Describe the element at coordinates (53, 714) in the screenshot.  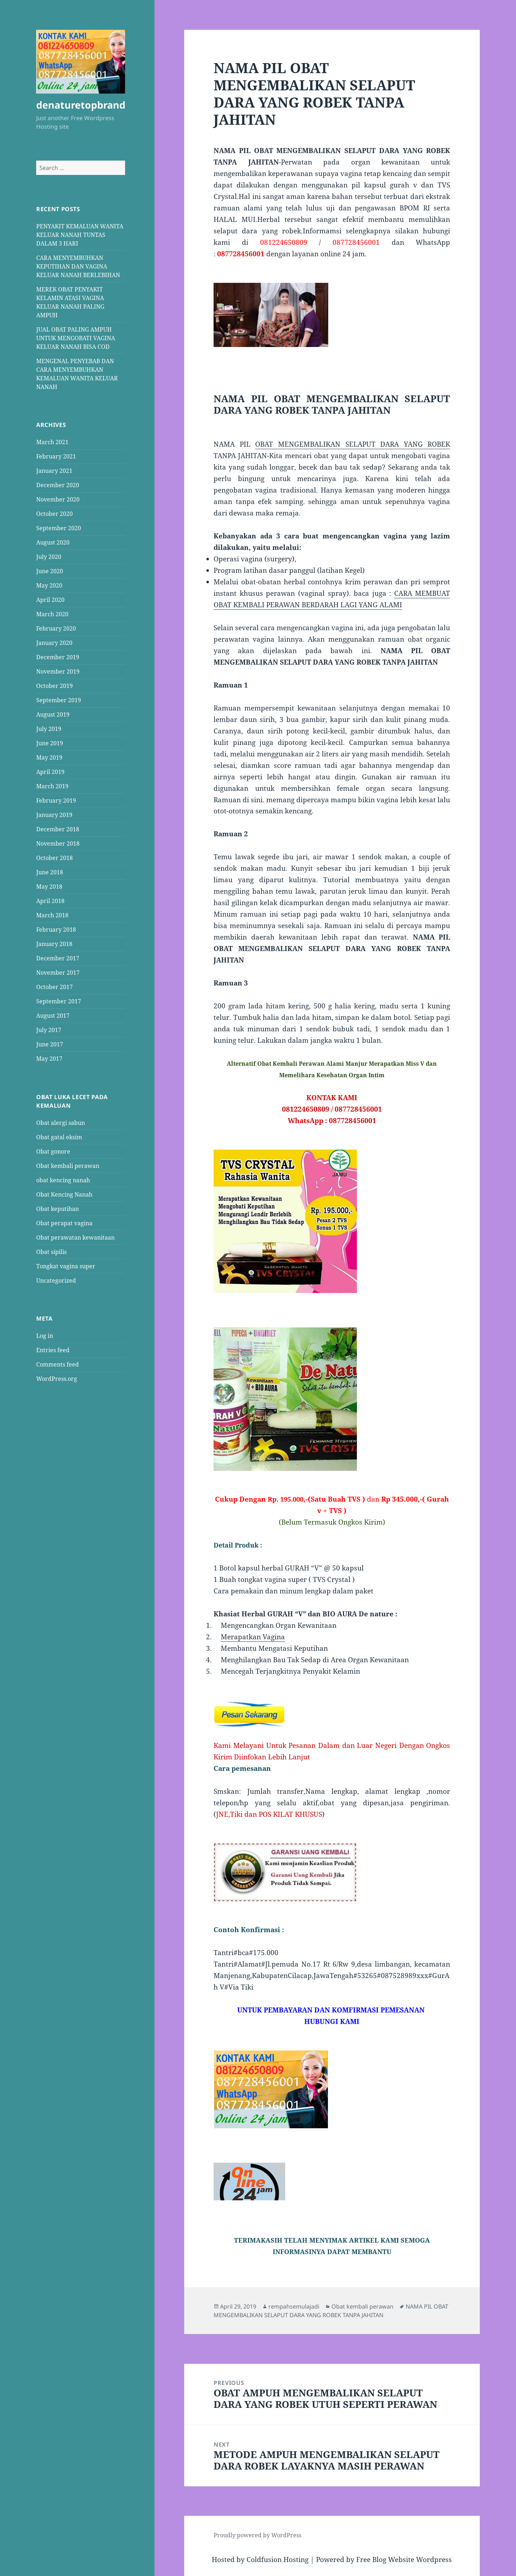
I see `August 2019` at that location.